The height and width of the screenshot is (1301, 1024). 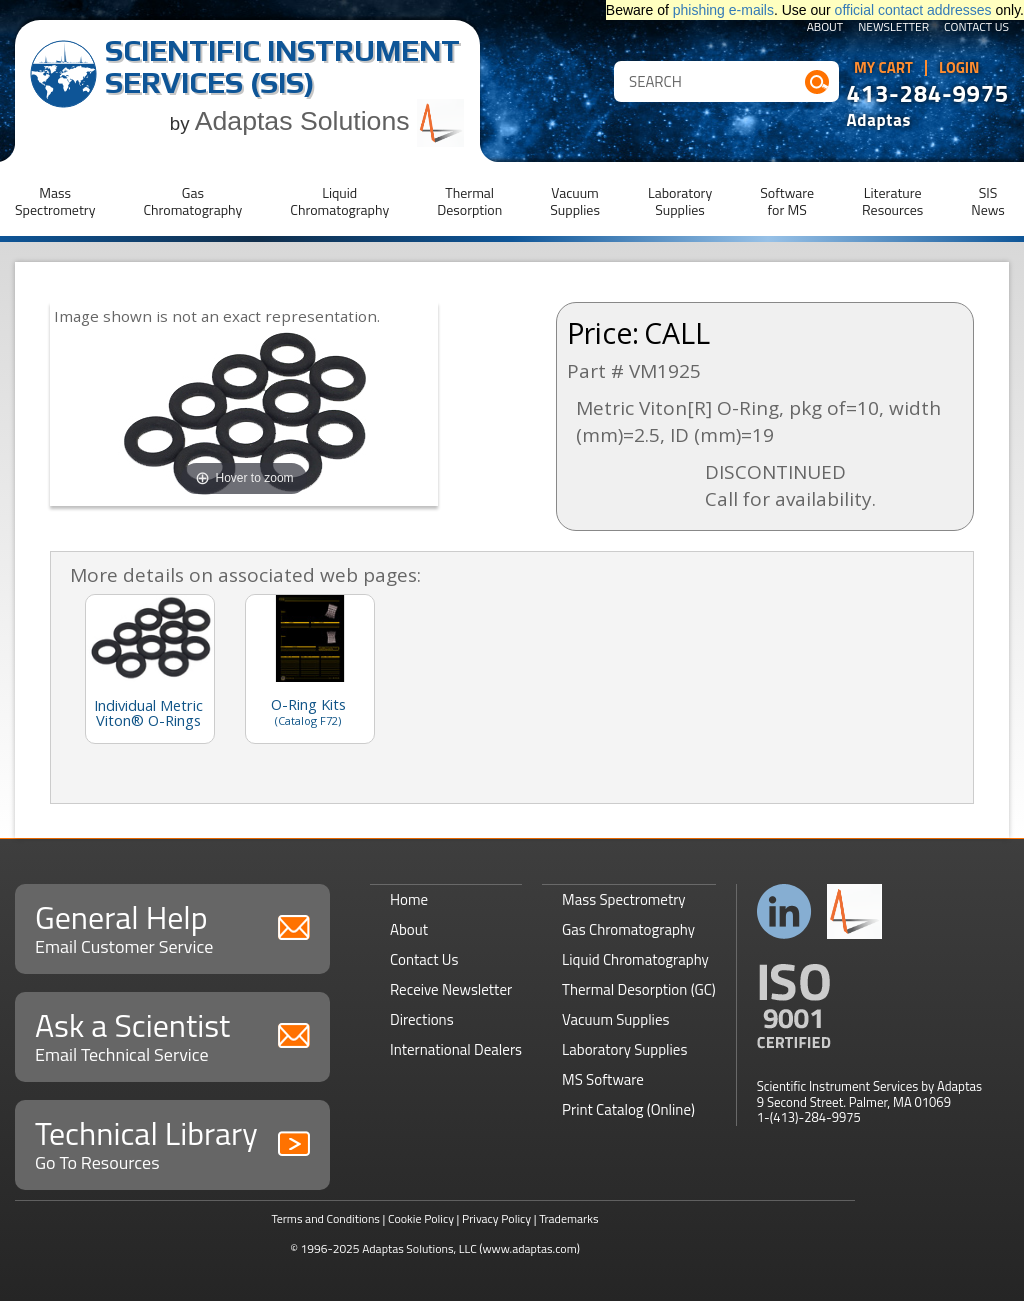 I want to click on (www.adaptas.com), so click(x=529, y=1248).